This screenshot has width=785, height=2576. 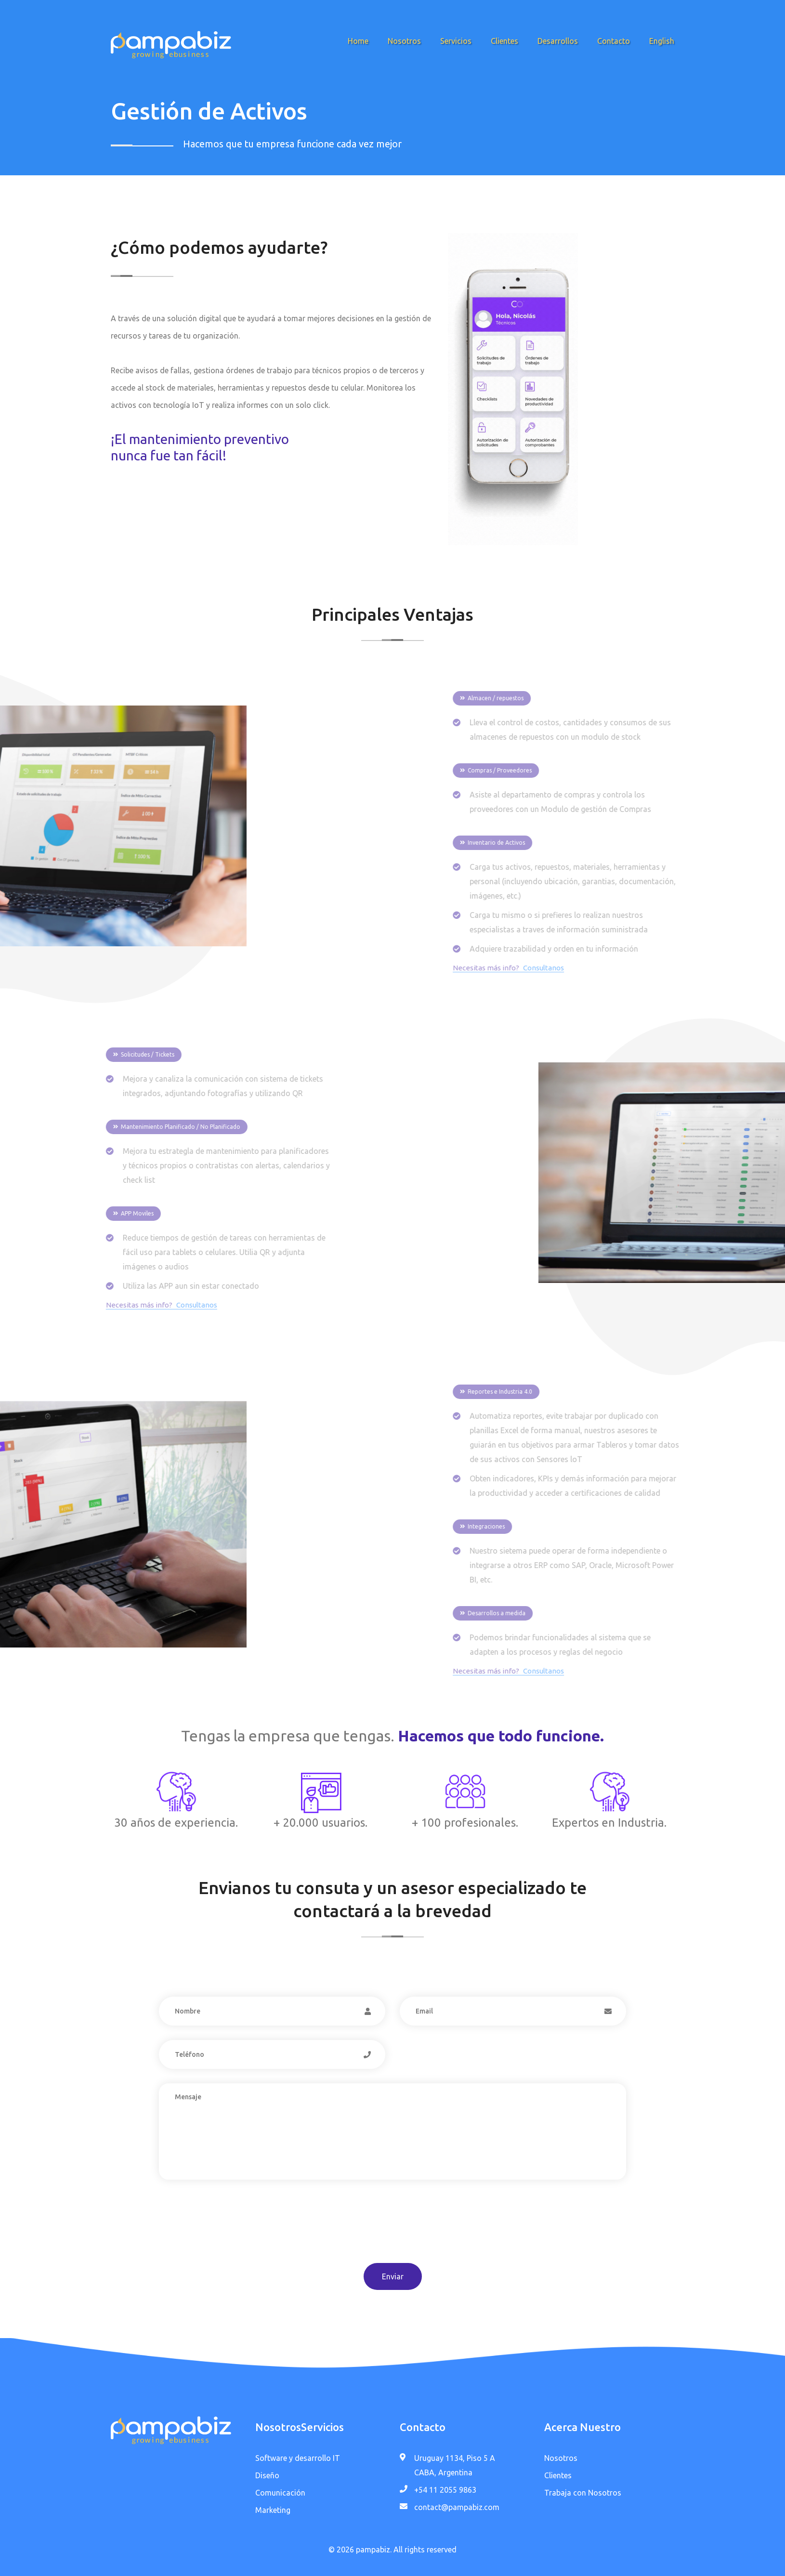 What do you see at coordinates (358, 41) in the screenshot?
I see `Home` at bounding box center [358, 41].